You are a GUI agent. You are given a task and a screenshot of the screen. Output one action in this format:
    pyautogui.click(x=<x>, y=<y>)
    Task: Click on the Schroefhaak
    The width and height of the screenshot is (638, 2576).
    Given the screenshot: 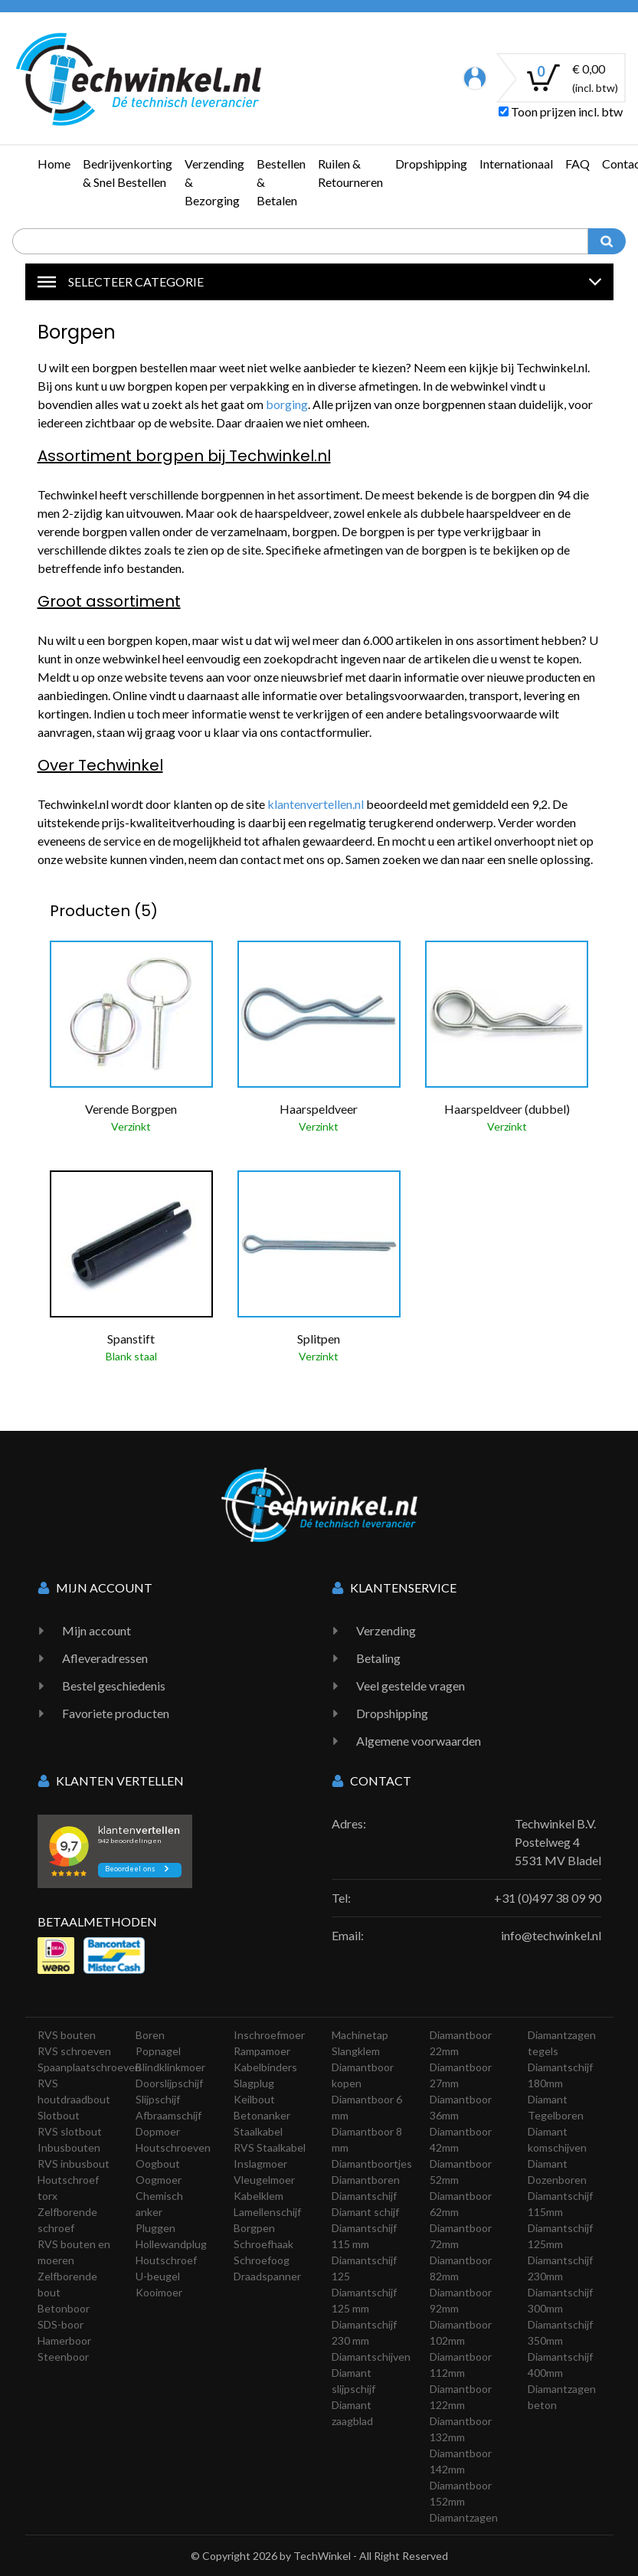 What is the action you would take?
    pyautogui.click(x=263, y=2243)
    